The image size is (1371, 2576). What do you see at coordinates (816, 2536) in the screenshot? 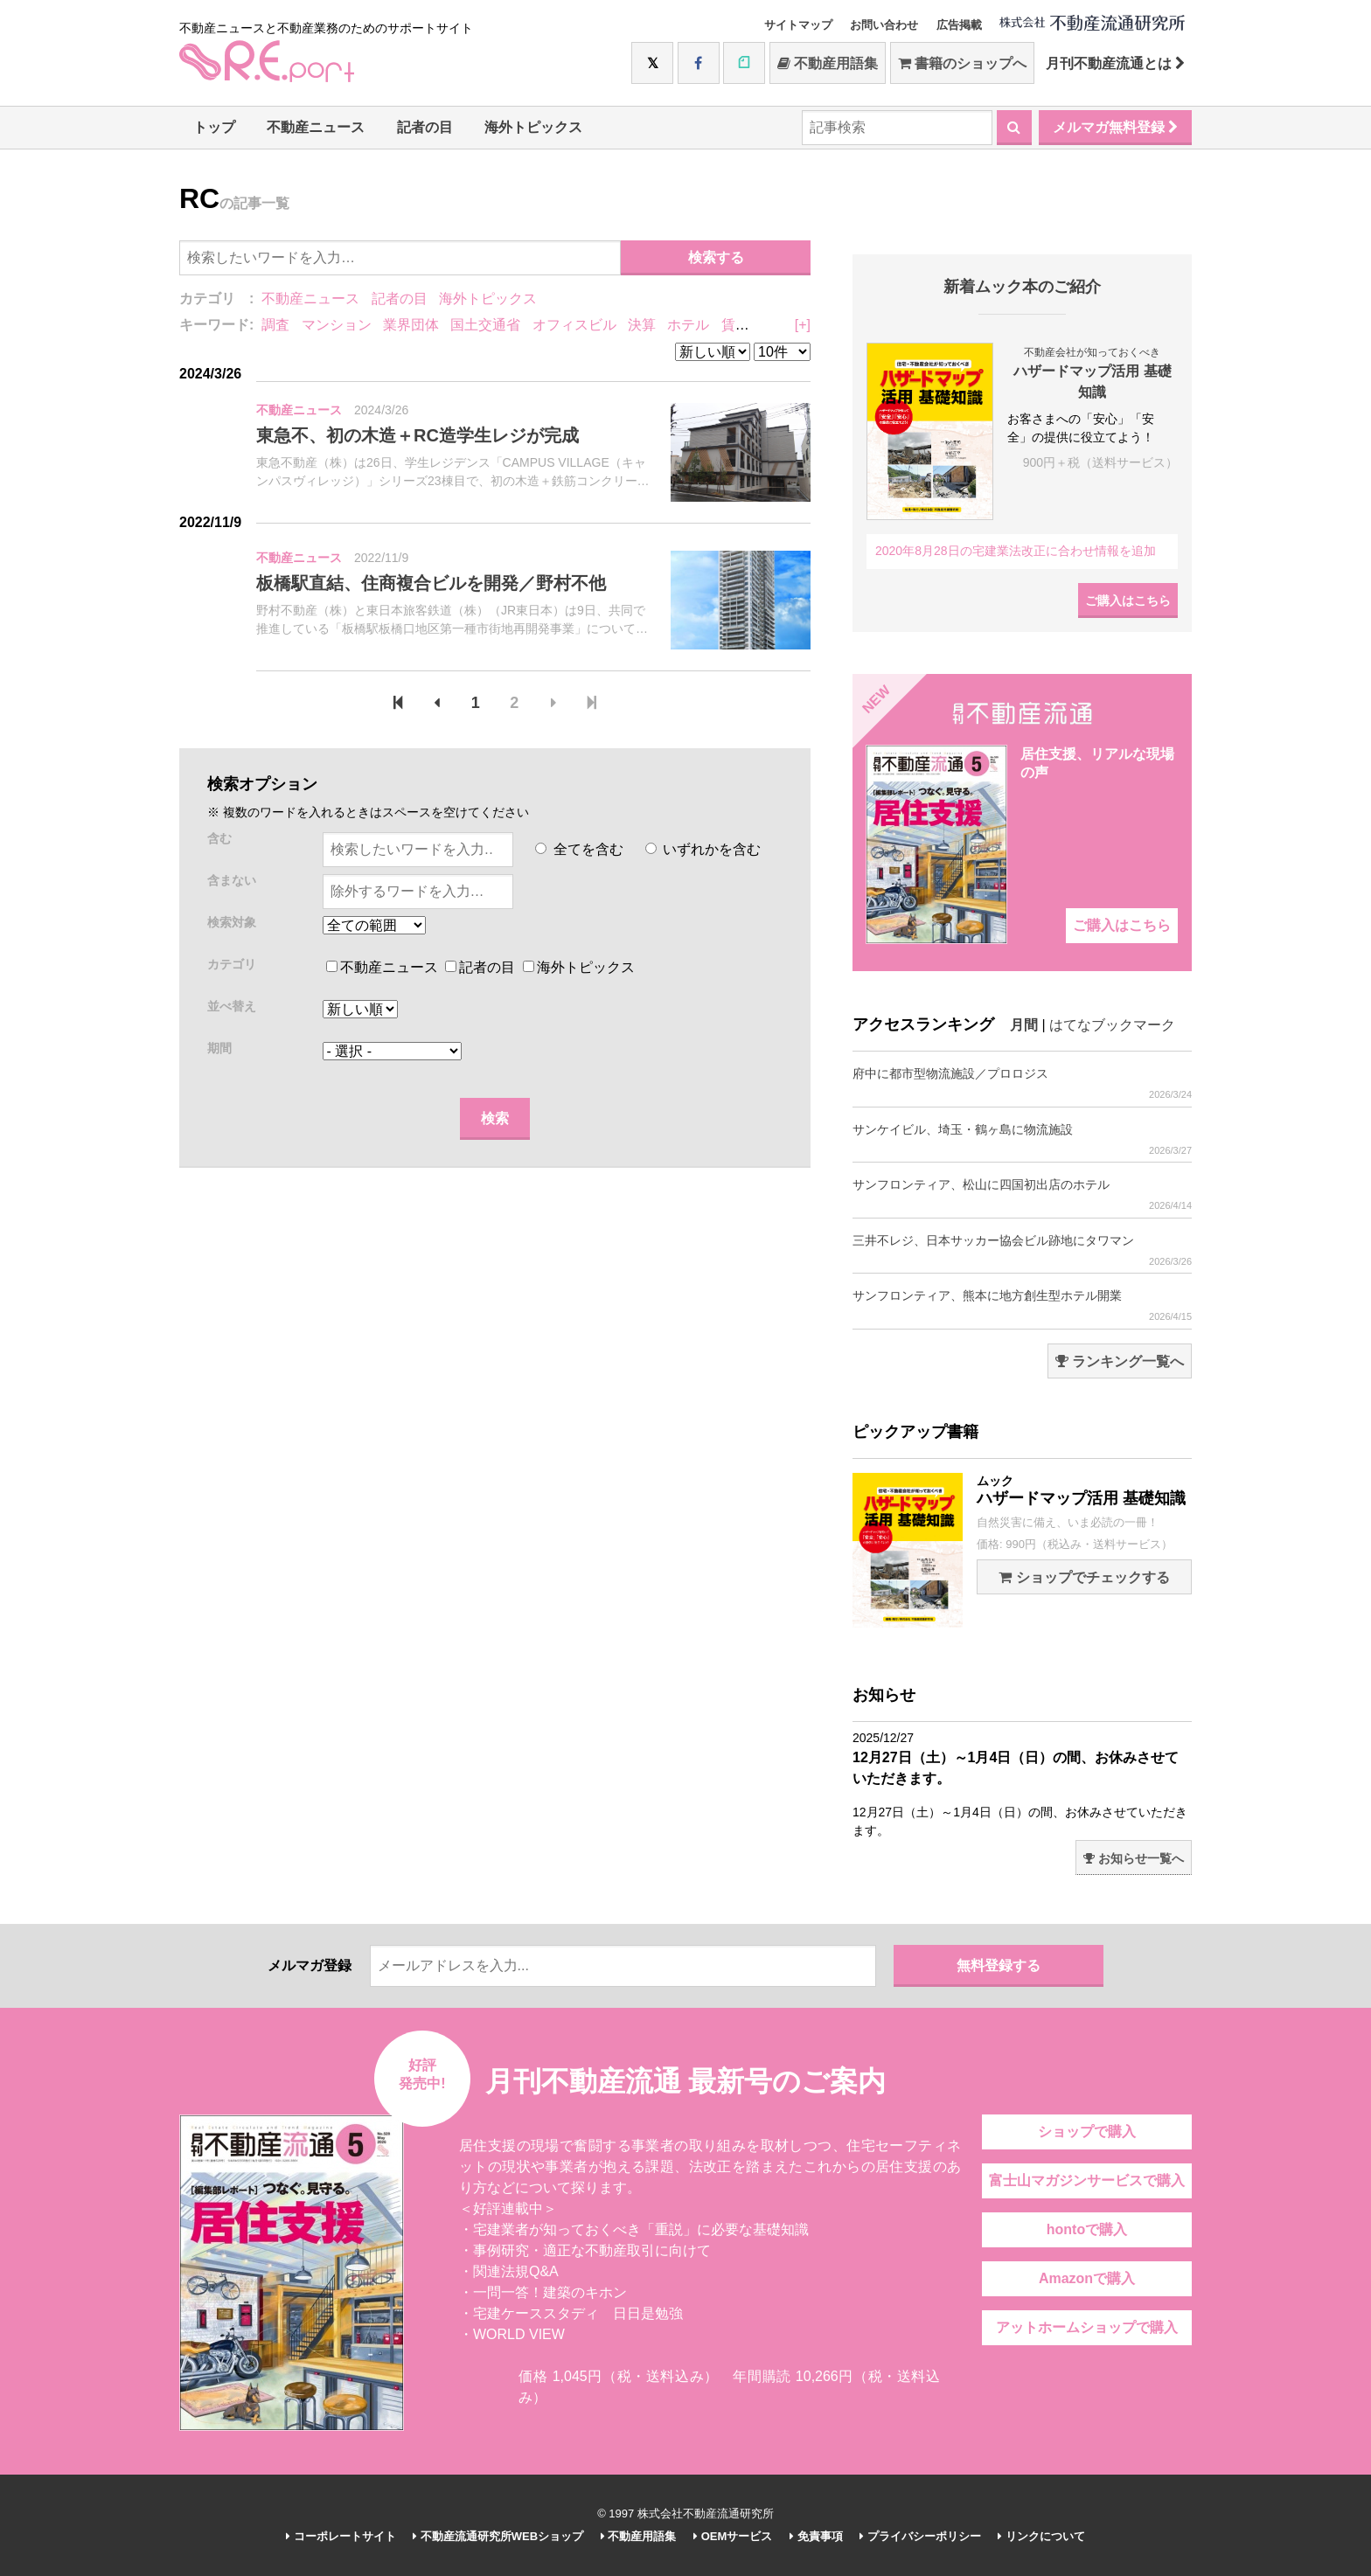
I see `免責事項` at bounding box center [816, 2536].